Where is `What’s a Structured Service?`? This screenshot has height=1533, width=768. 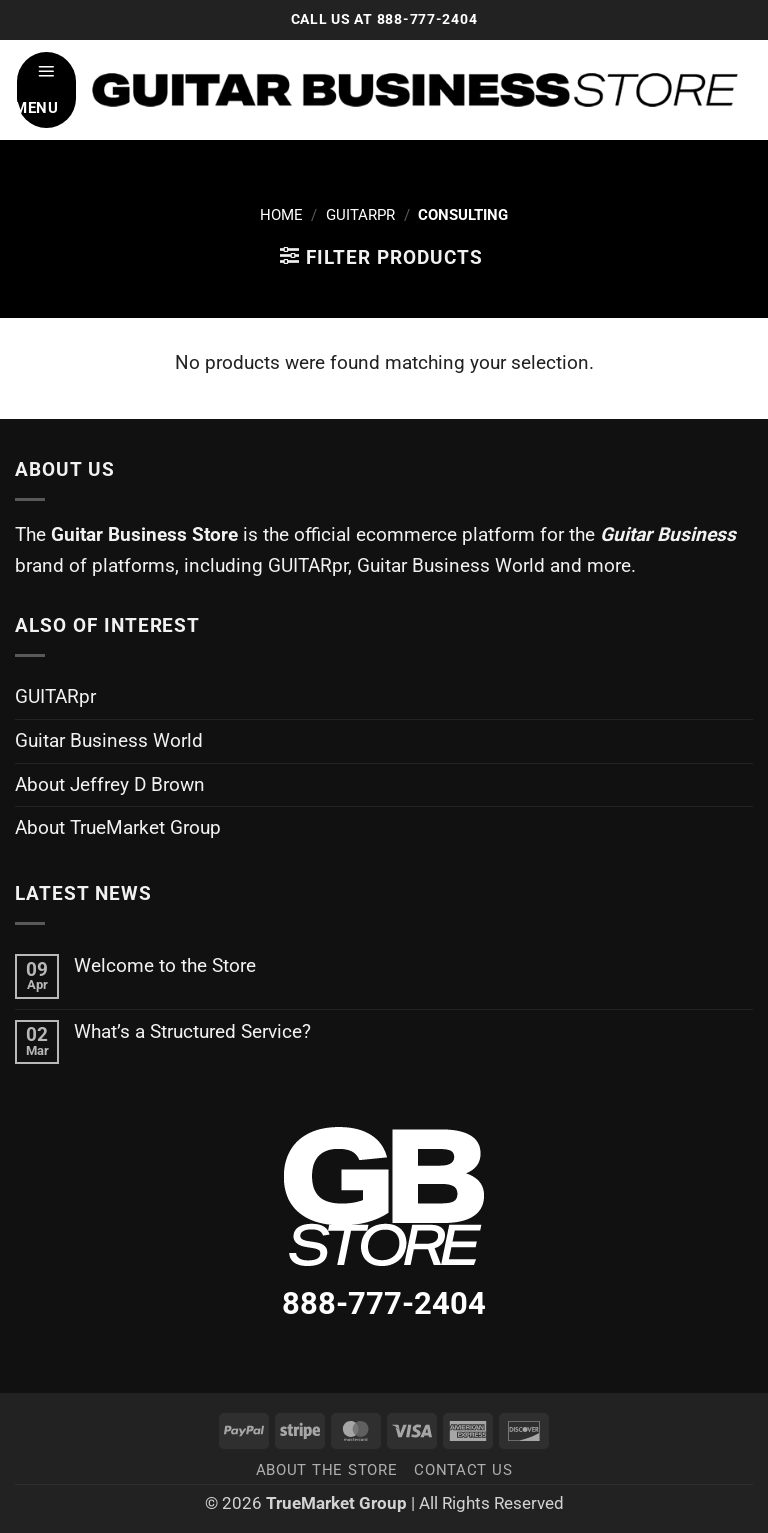
What’s a Structured Service? is located at coordinates (192, 1031).